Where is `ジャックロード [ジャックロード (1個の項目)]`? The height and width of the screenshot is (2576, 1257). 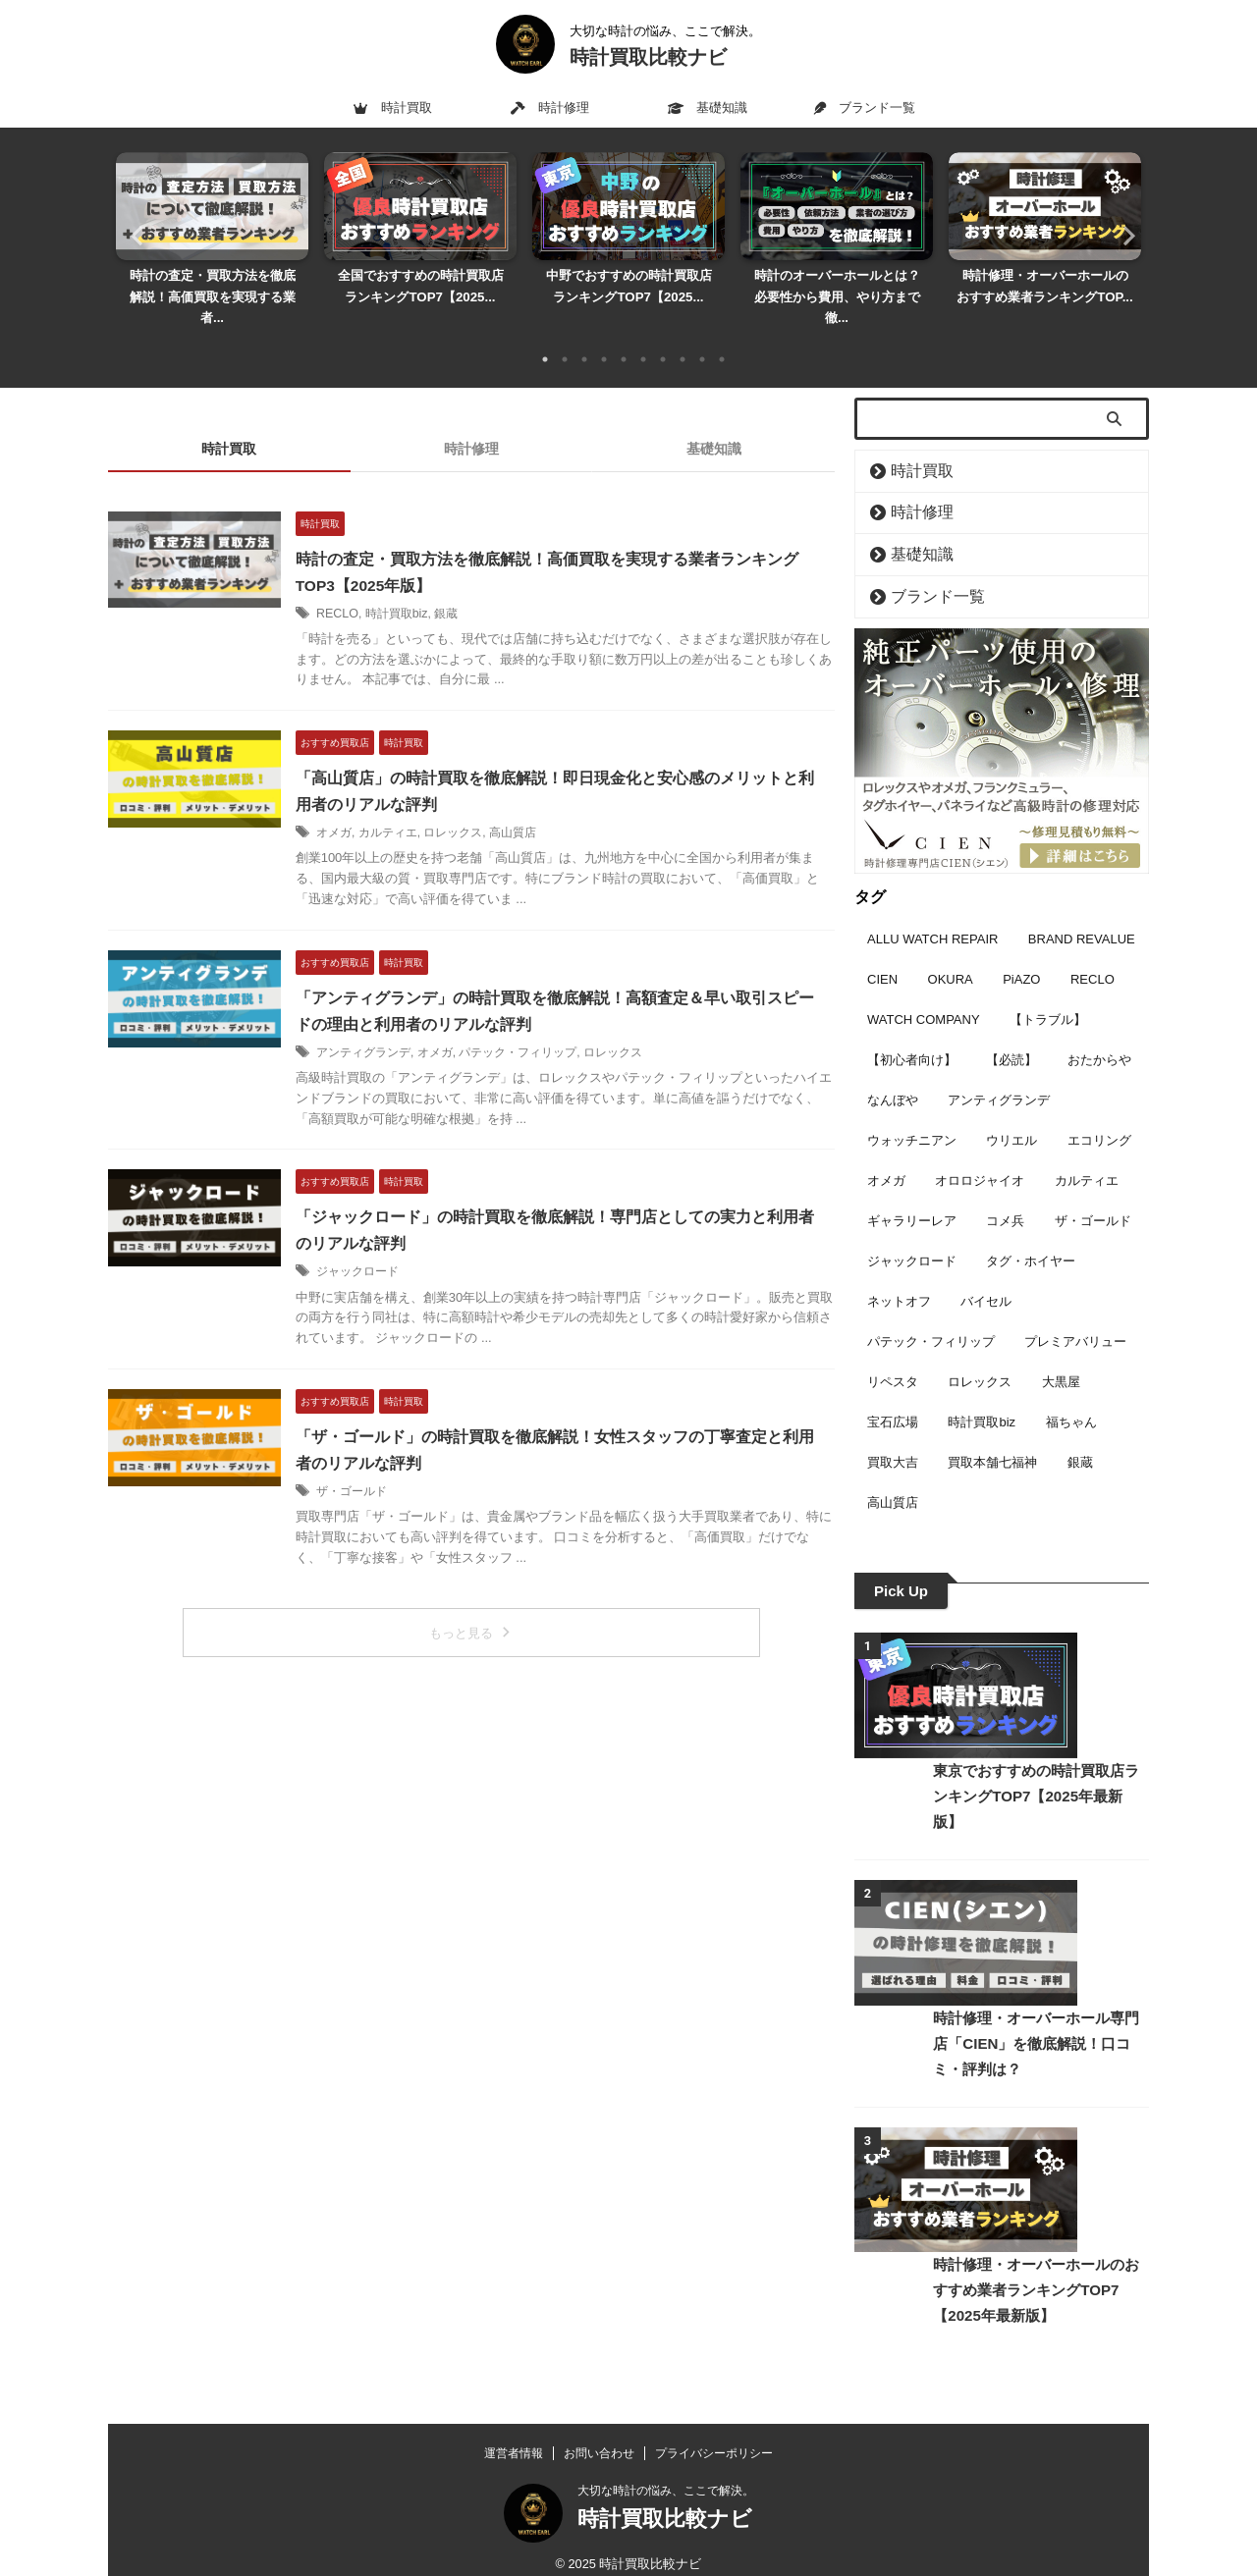 ジャックロード [ジャックロード (1個の項目)] is located at coordinates (911, 1232).